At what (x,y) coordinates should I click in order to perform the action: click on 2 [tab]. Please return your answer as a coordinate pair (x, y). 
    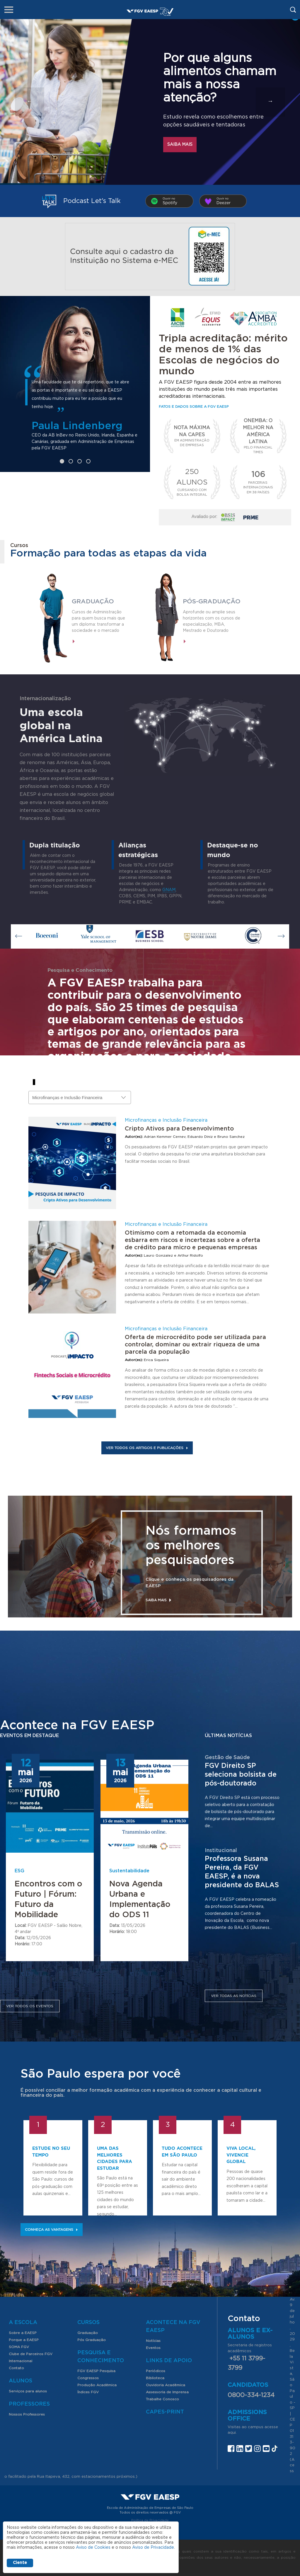
    Looking at the image, I should click on (71, 461).